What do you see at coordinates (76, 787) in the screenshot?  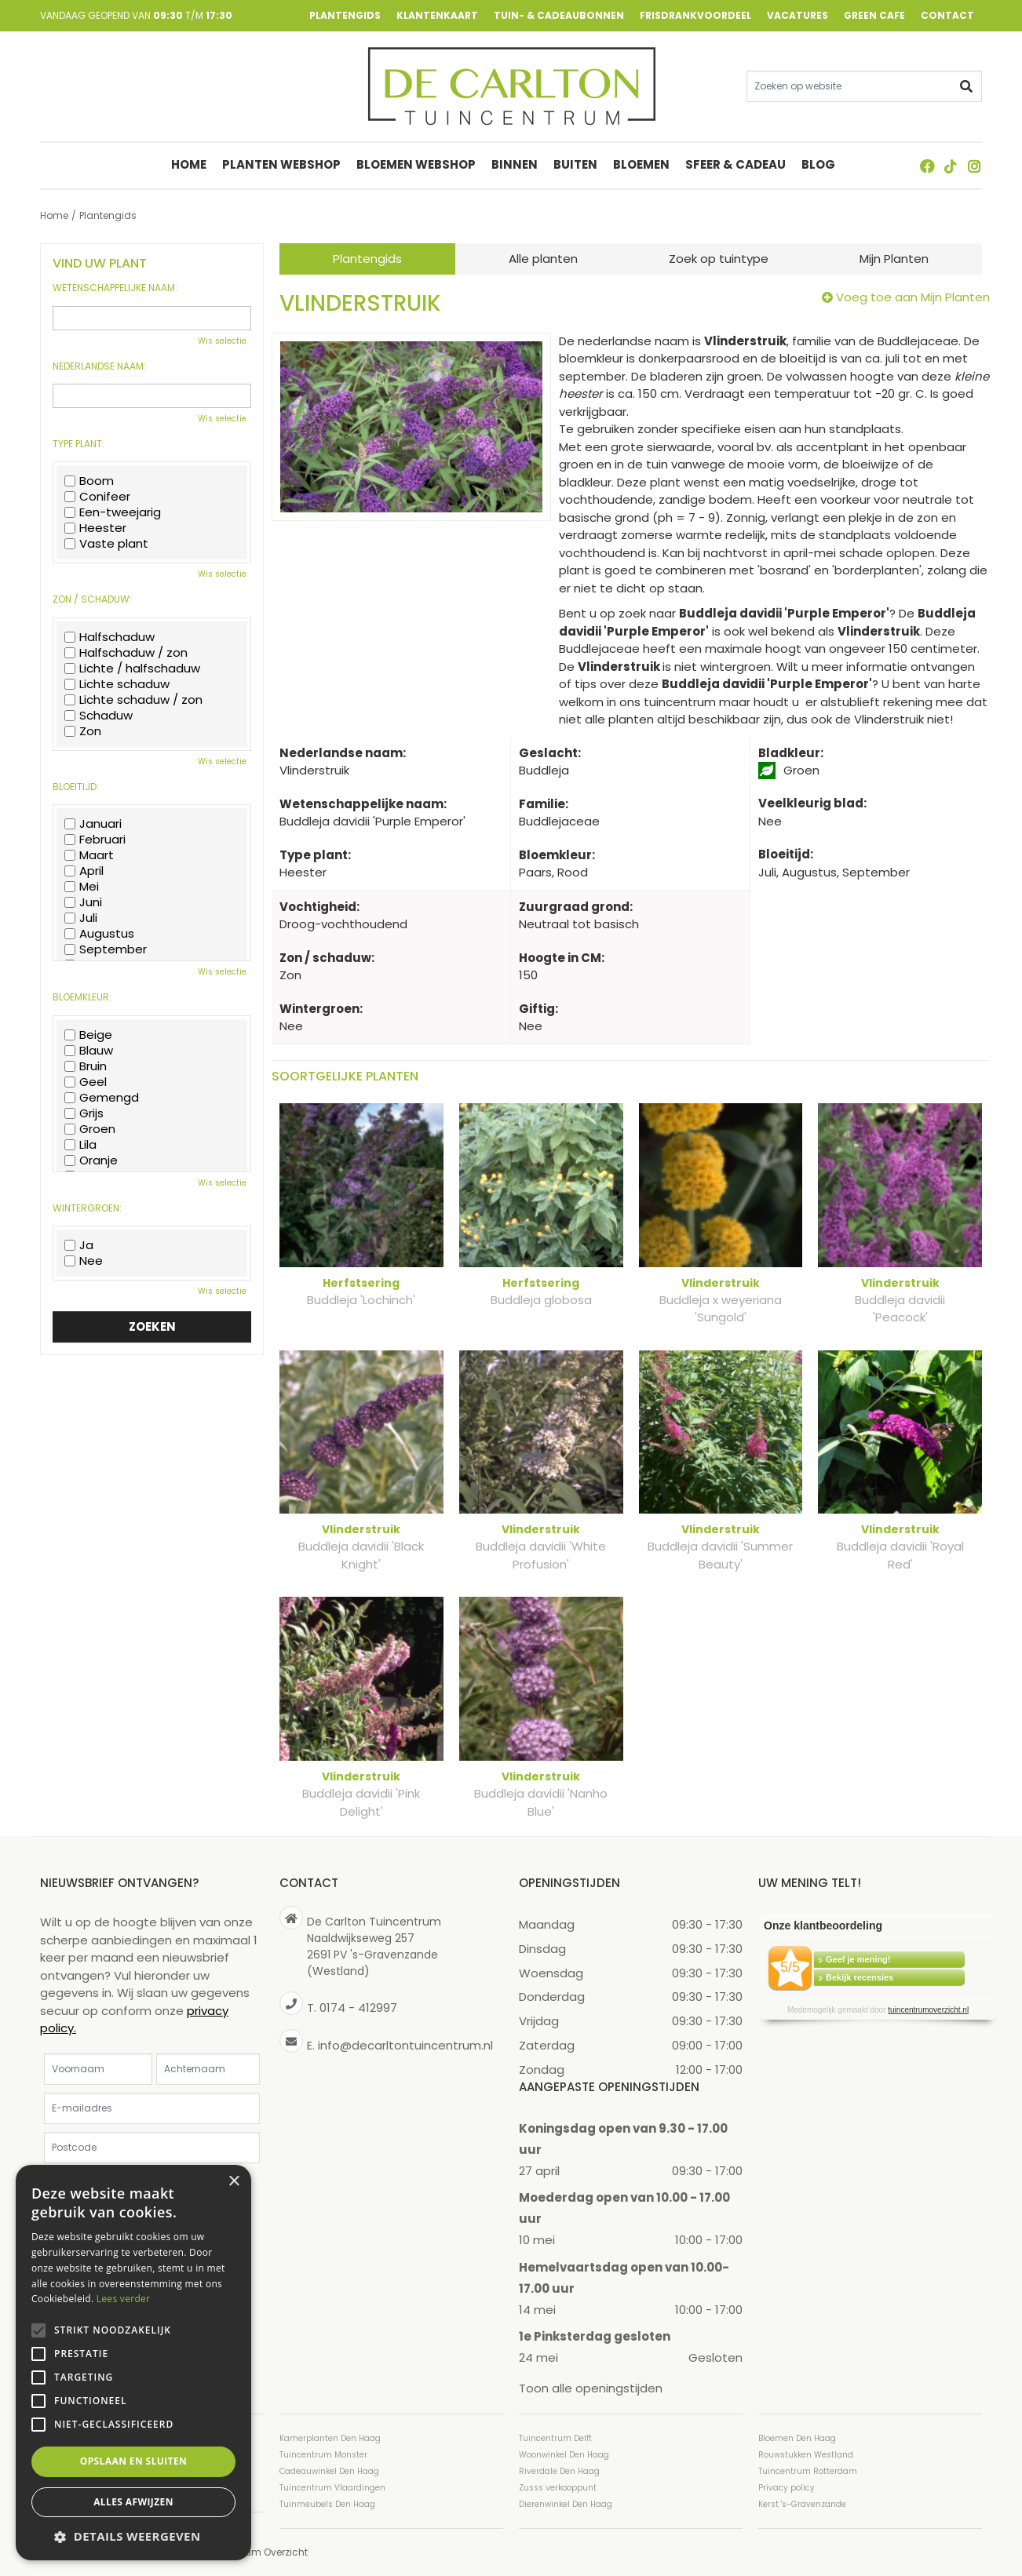 I see `Bloeitijd:` at bounding box center [76, 787].